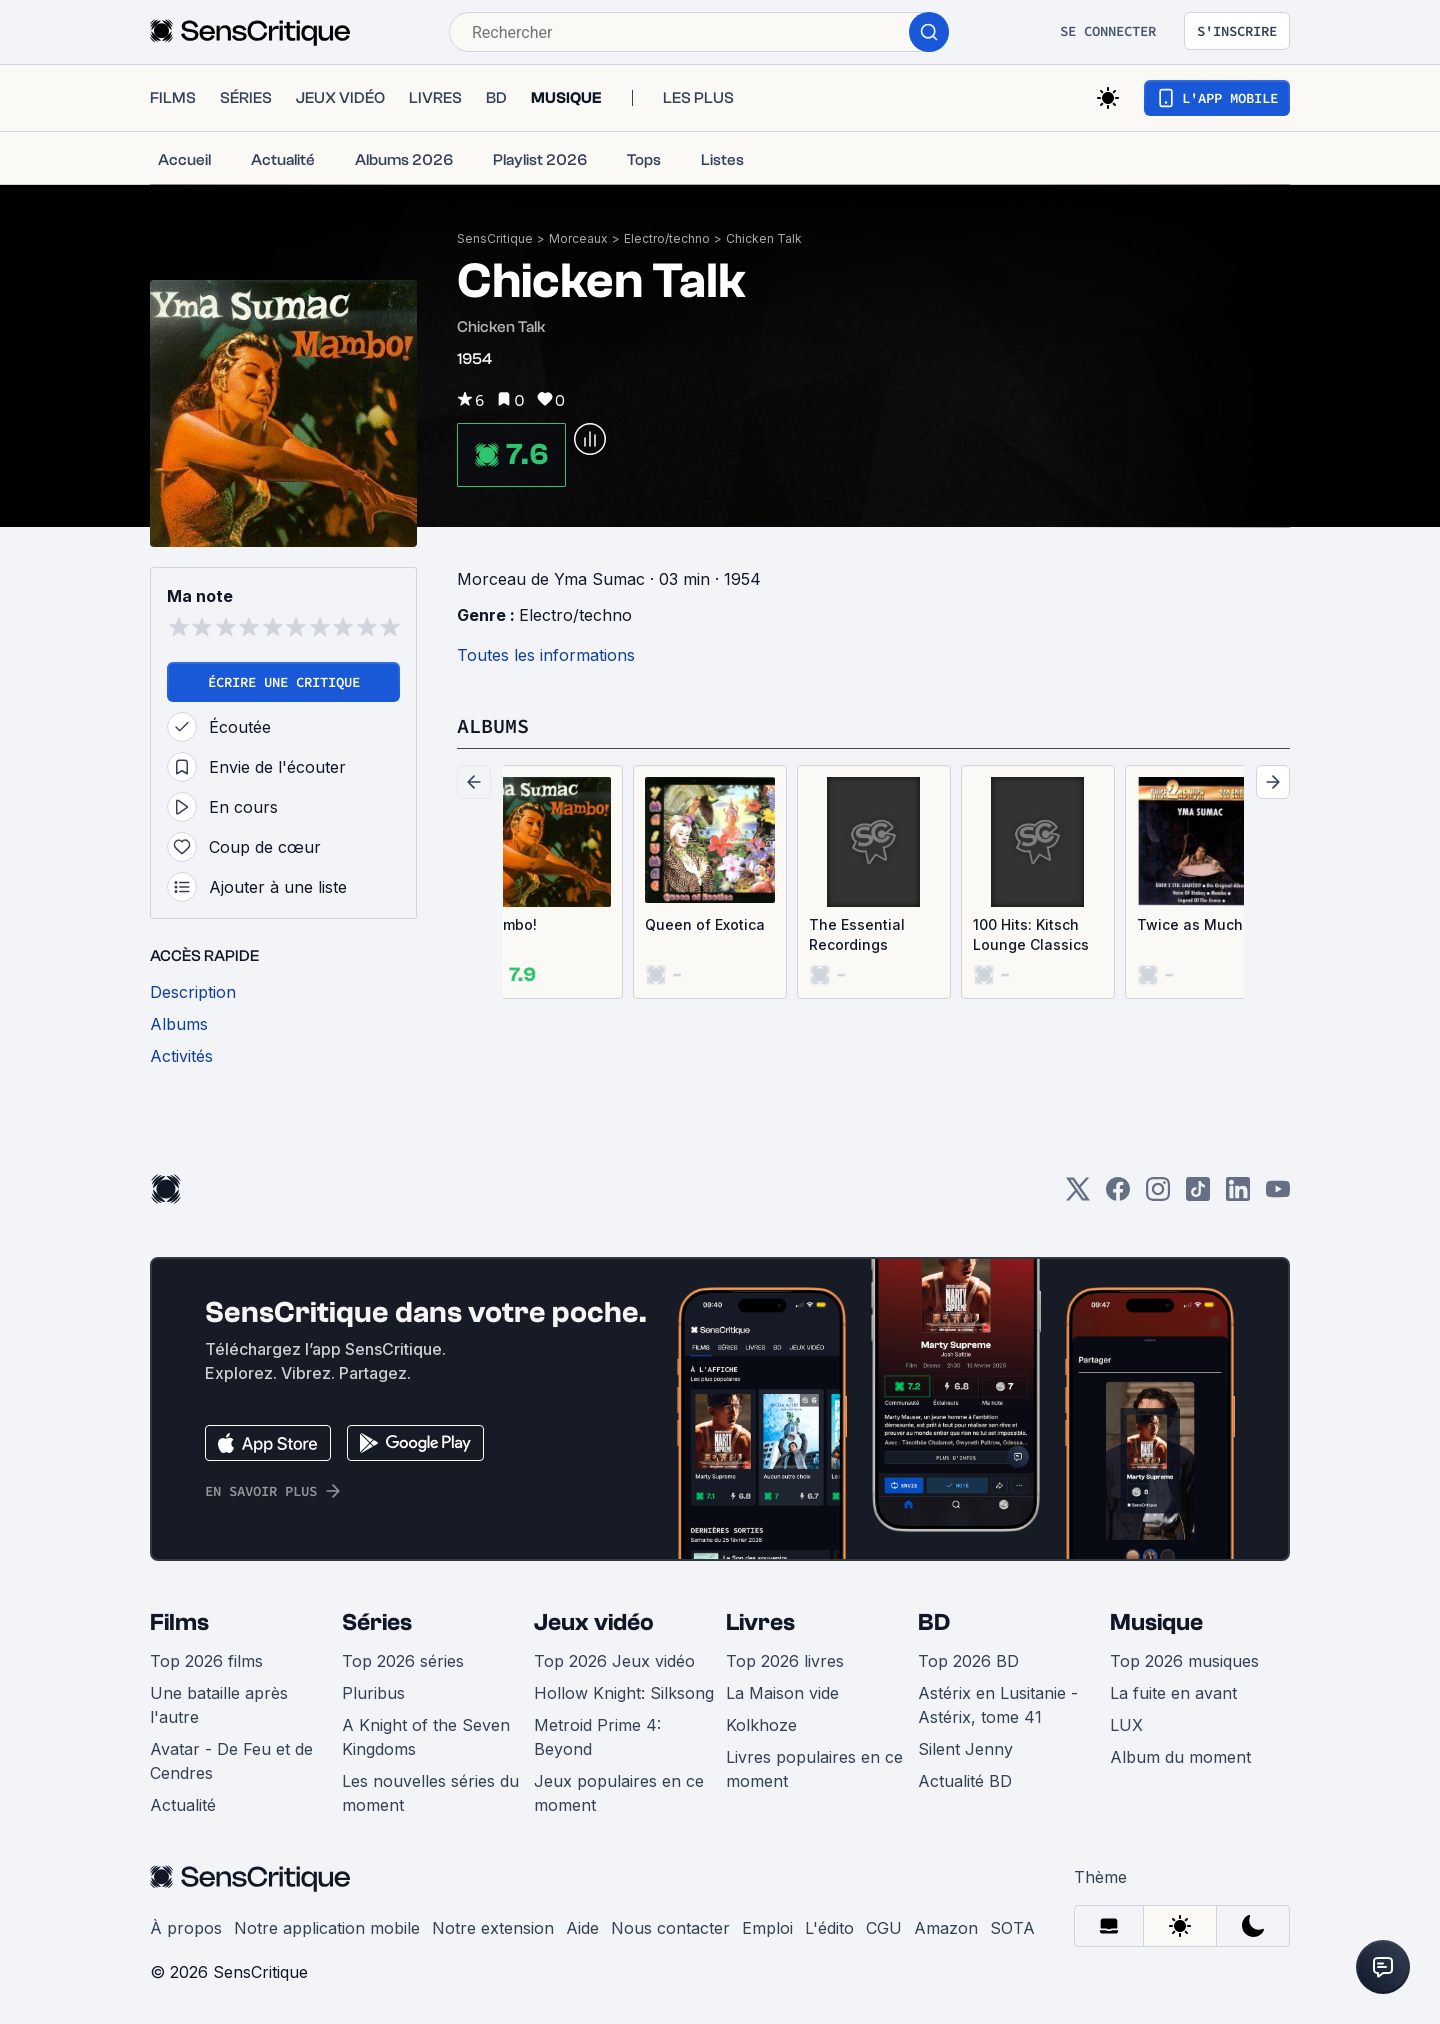 This screenshot has height=2024, width=1440. What do you see at coordinates (968, 1661) in the screenshot?
I see `Top 2026 BD` at bounding box center [968, 1661].